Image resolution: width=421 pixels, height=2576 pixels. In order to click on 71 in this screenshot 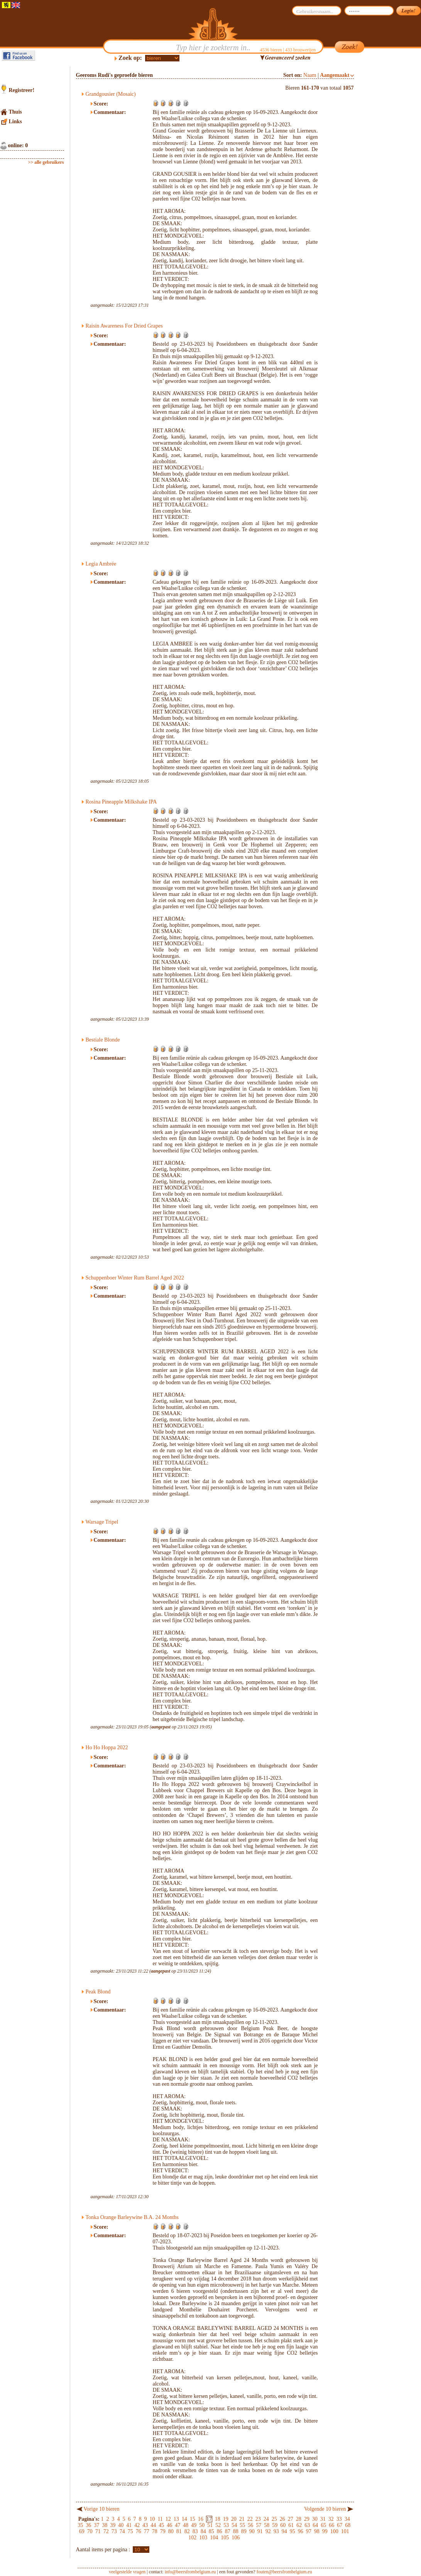, I will do `click(98, 2531)`.